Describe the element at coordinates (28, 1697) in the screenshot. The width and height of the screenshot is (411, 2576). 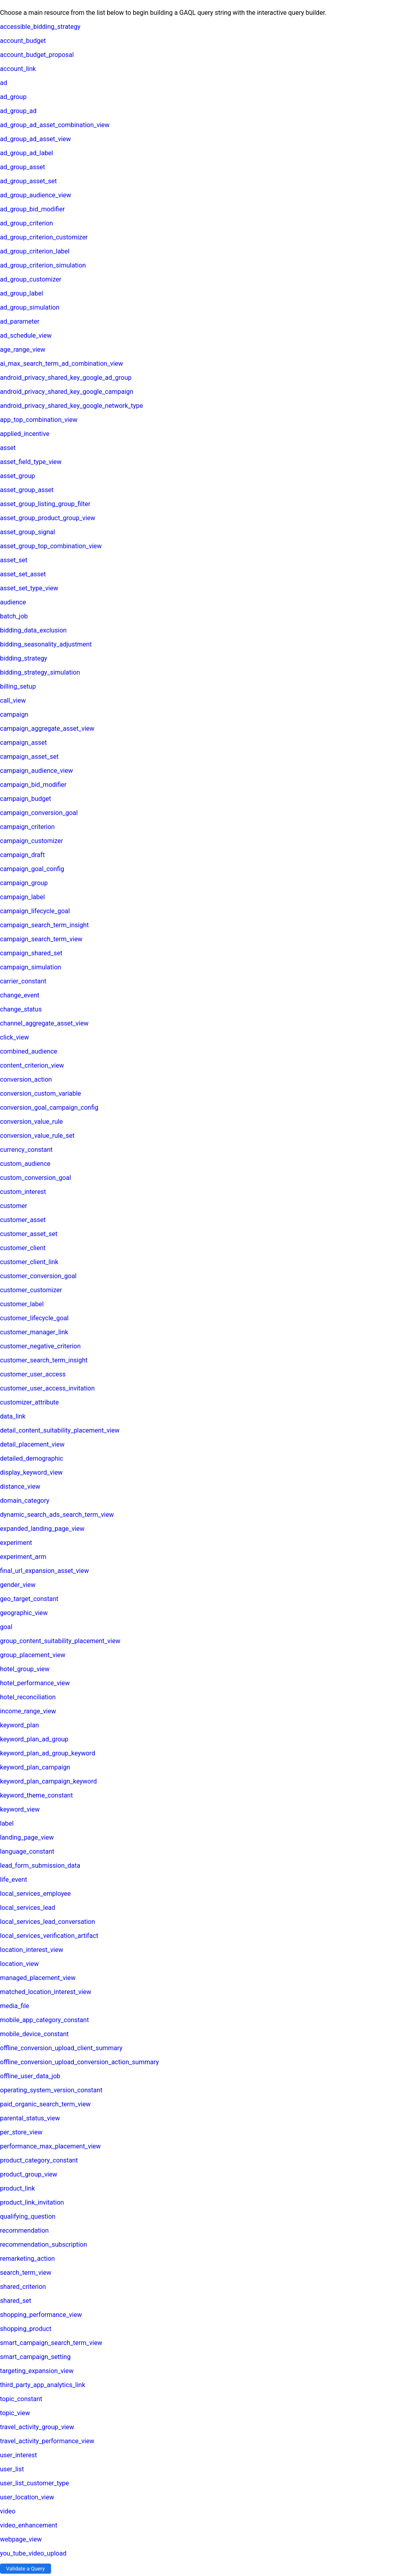
I see `hotel_reconciliation` at that location.